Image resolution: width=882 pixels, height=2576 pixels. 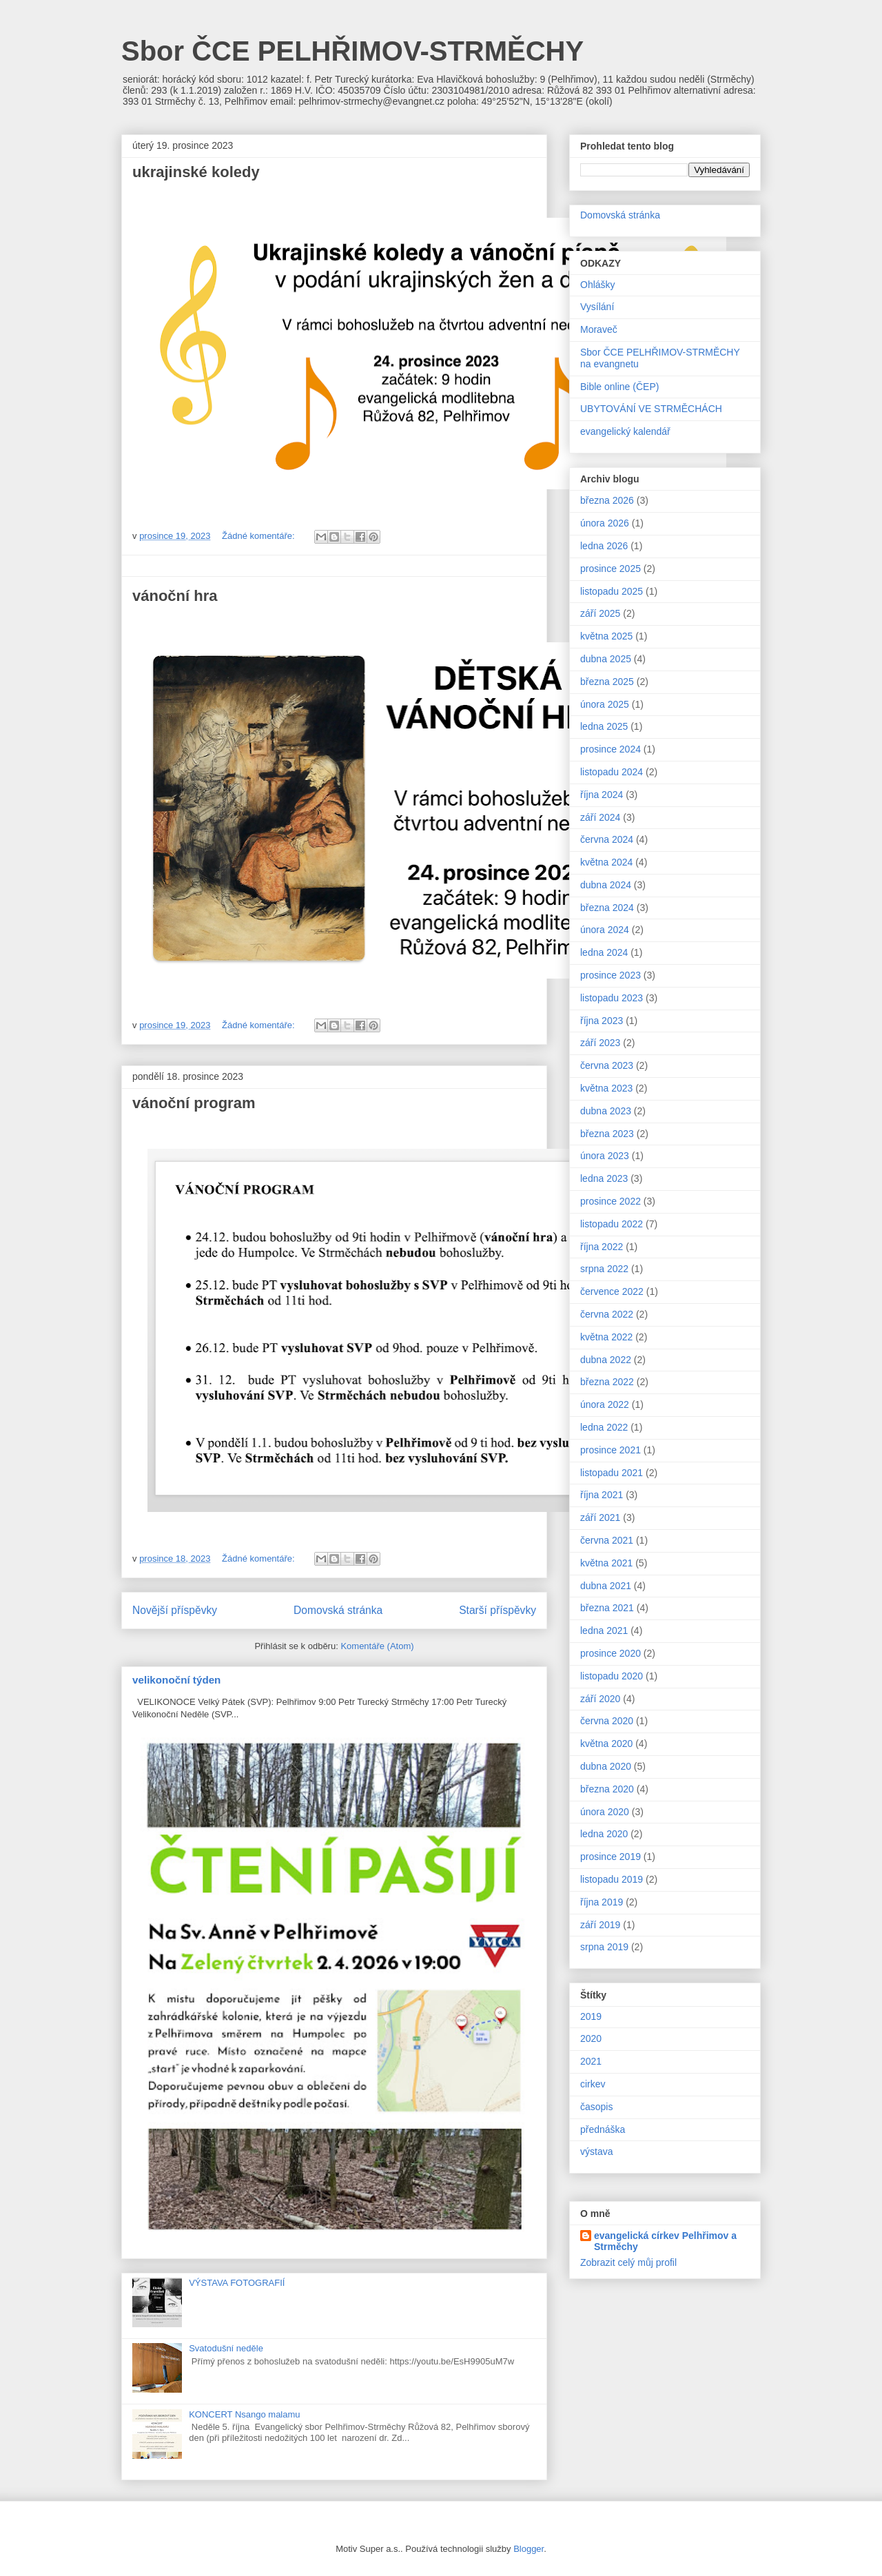 What do you see at coordinates (259, 536) in the screenshot?
I see `Žádné komentáře:` at bounding box center [259, 536].